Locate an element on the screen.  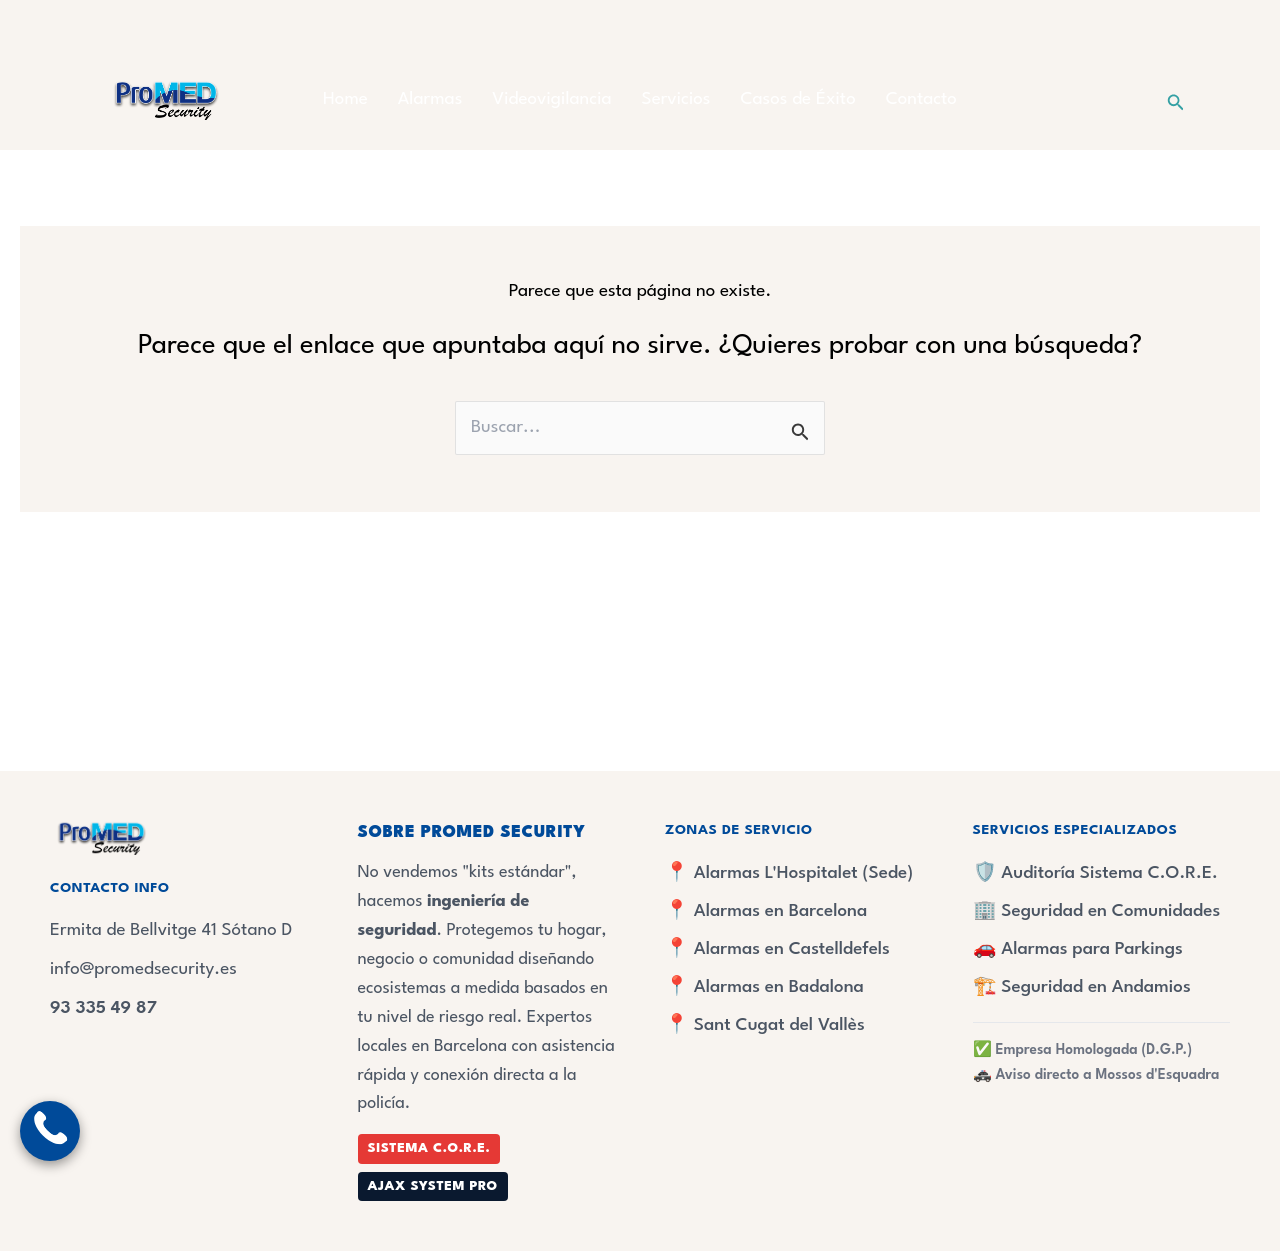
Alarmas is located at coordinates (430, 99).